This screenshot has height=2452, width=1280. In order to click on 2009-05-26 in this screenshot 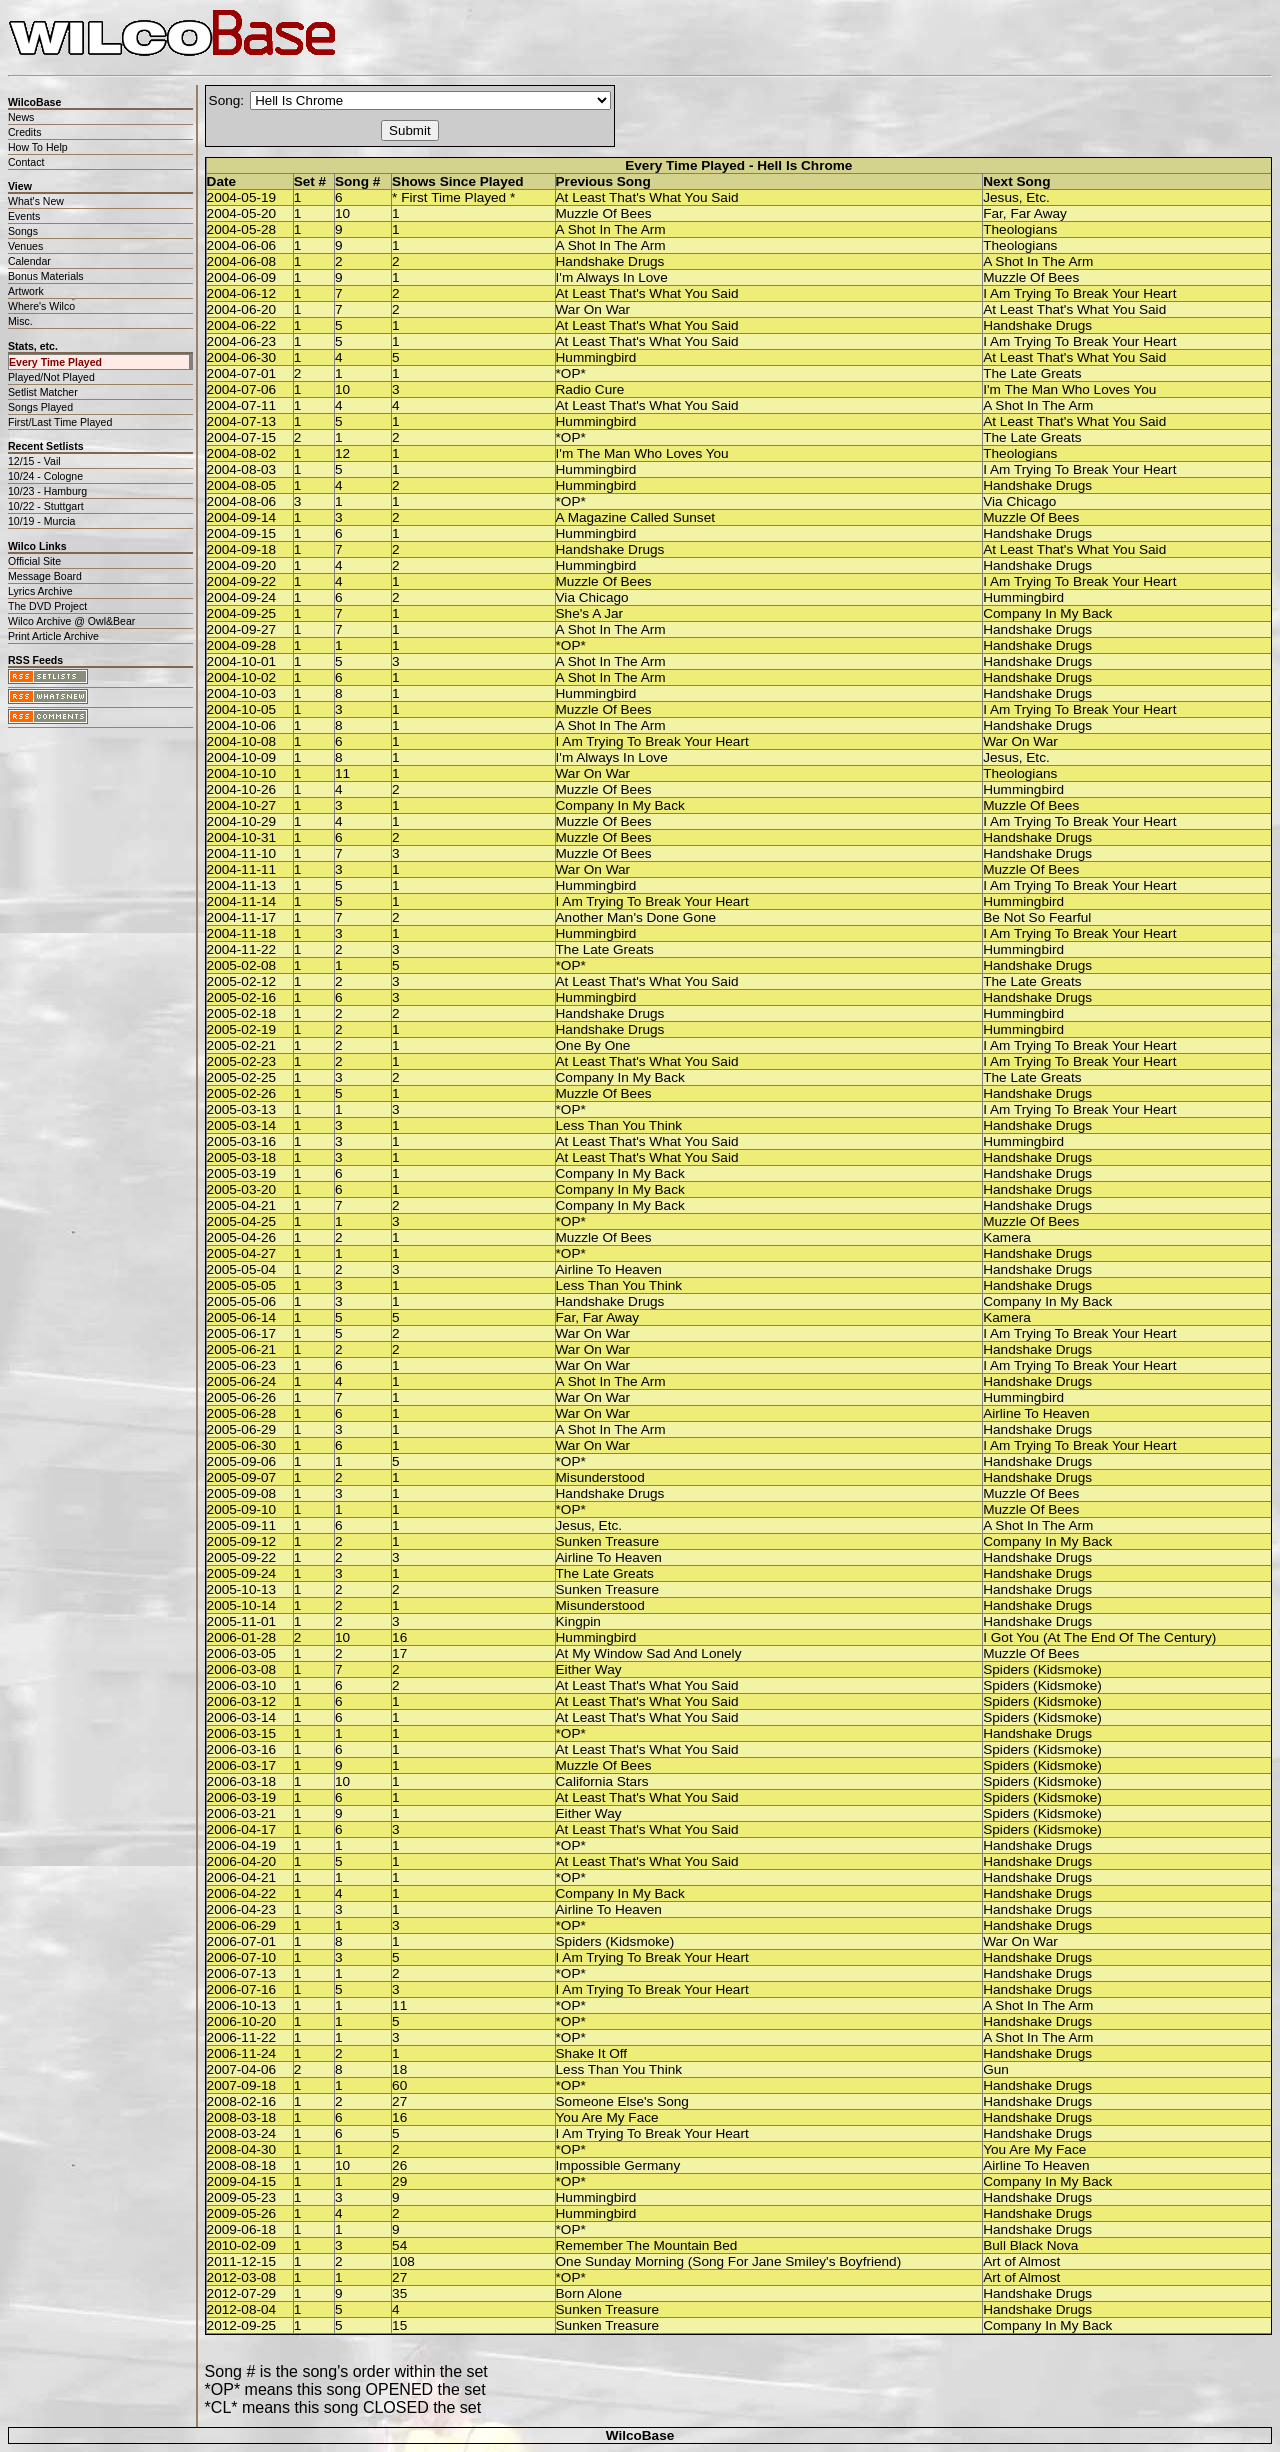, I will do `click(242, 2213)`.